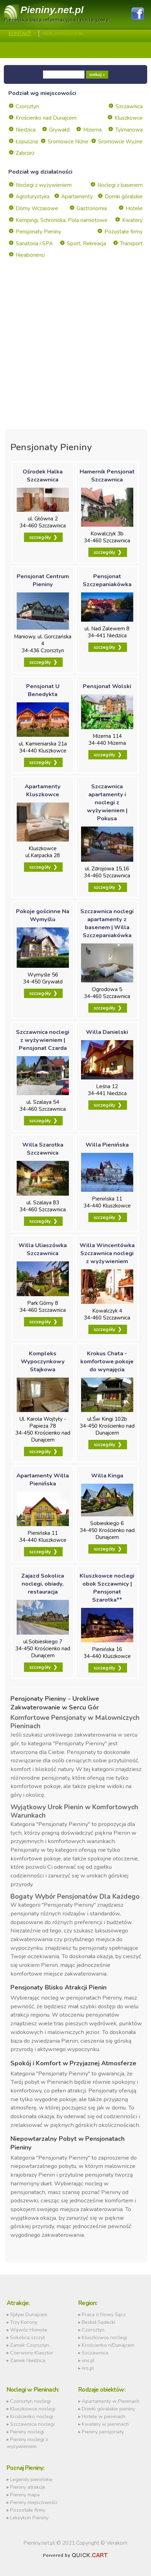 The width and height of the screenshot is (151, 2576). What do you see at coordinates (42, 1480) in the screenshot?
I see `Apartamenty Willa Pienińska` at bounding box center [42, 1480].